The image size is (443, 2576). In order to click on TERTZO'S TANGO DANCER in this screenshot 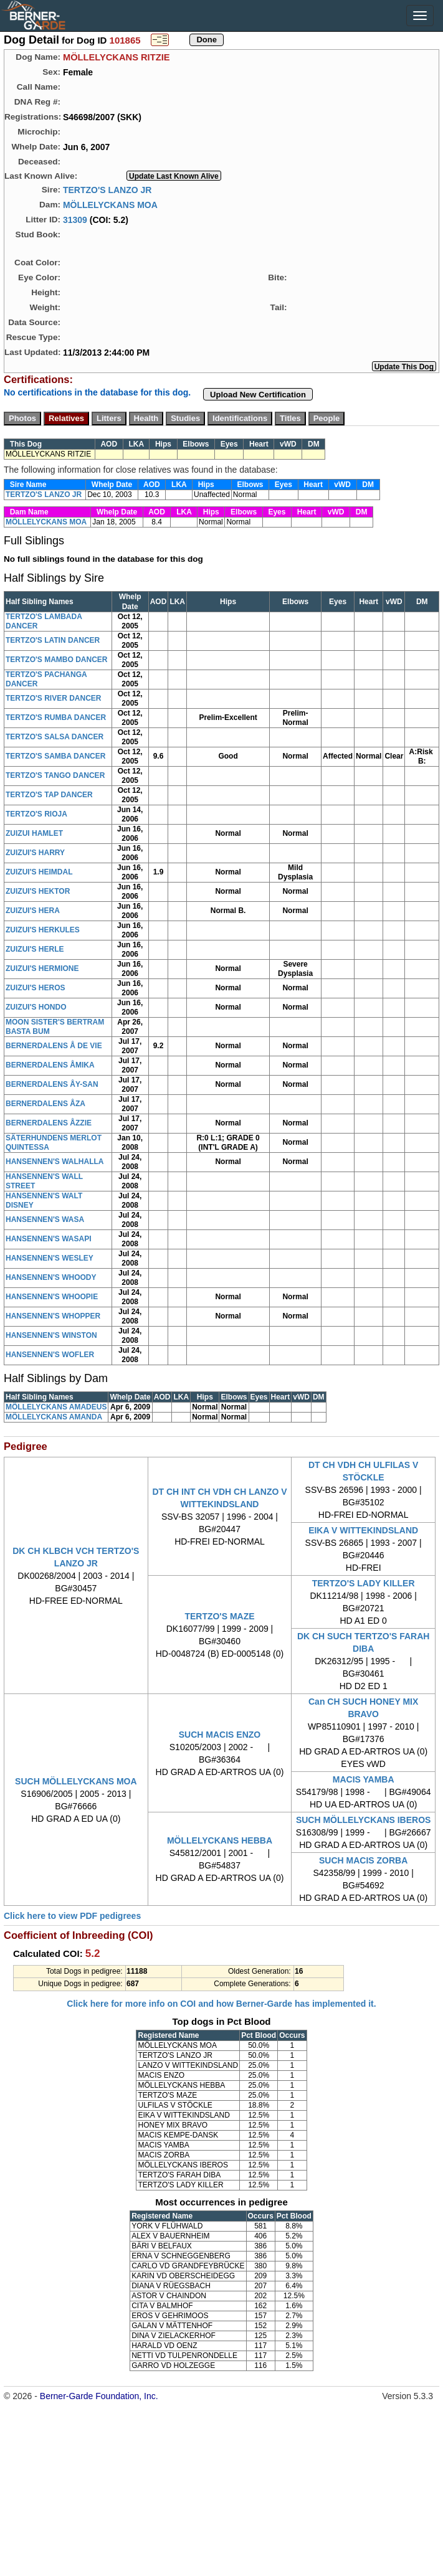, I will do `click(55, 775)`.